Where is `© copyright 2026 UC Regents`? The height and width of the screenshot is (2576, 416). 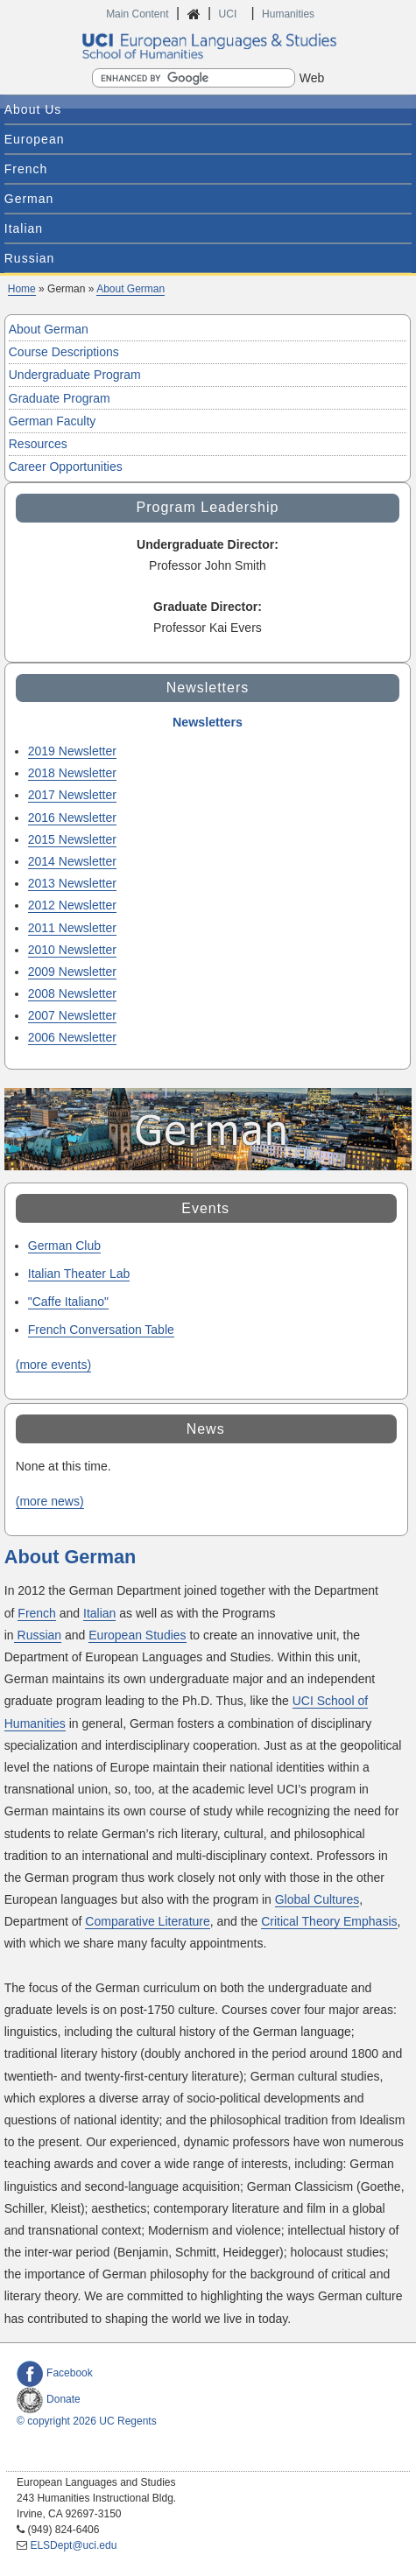
© copyright 2026 UC Regents is located at coordinates (87, 2421).